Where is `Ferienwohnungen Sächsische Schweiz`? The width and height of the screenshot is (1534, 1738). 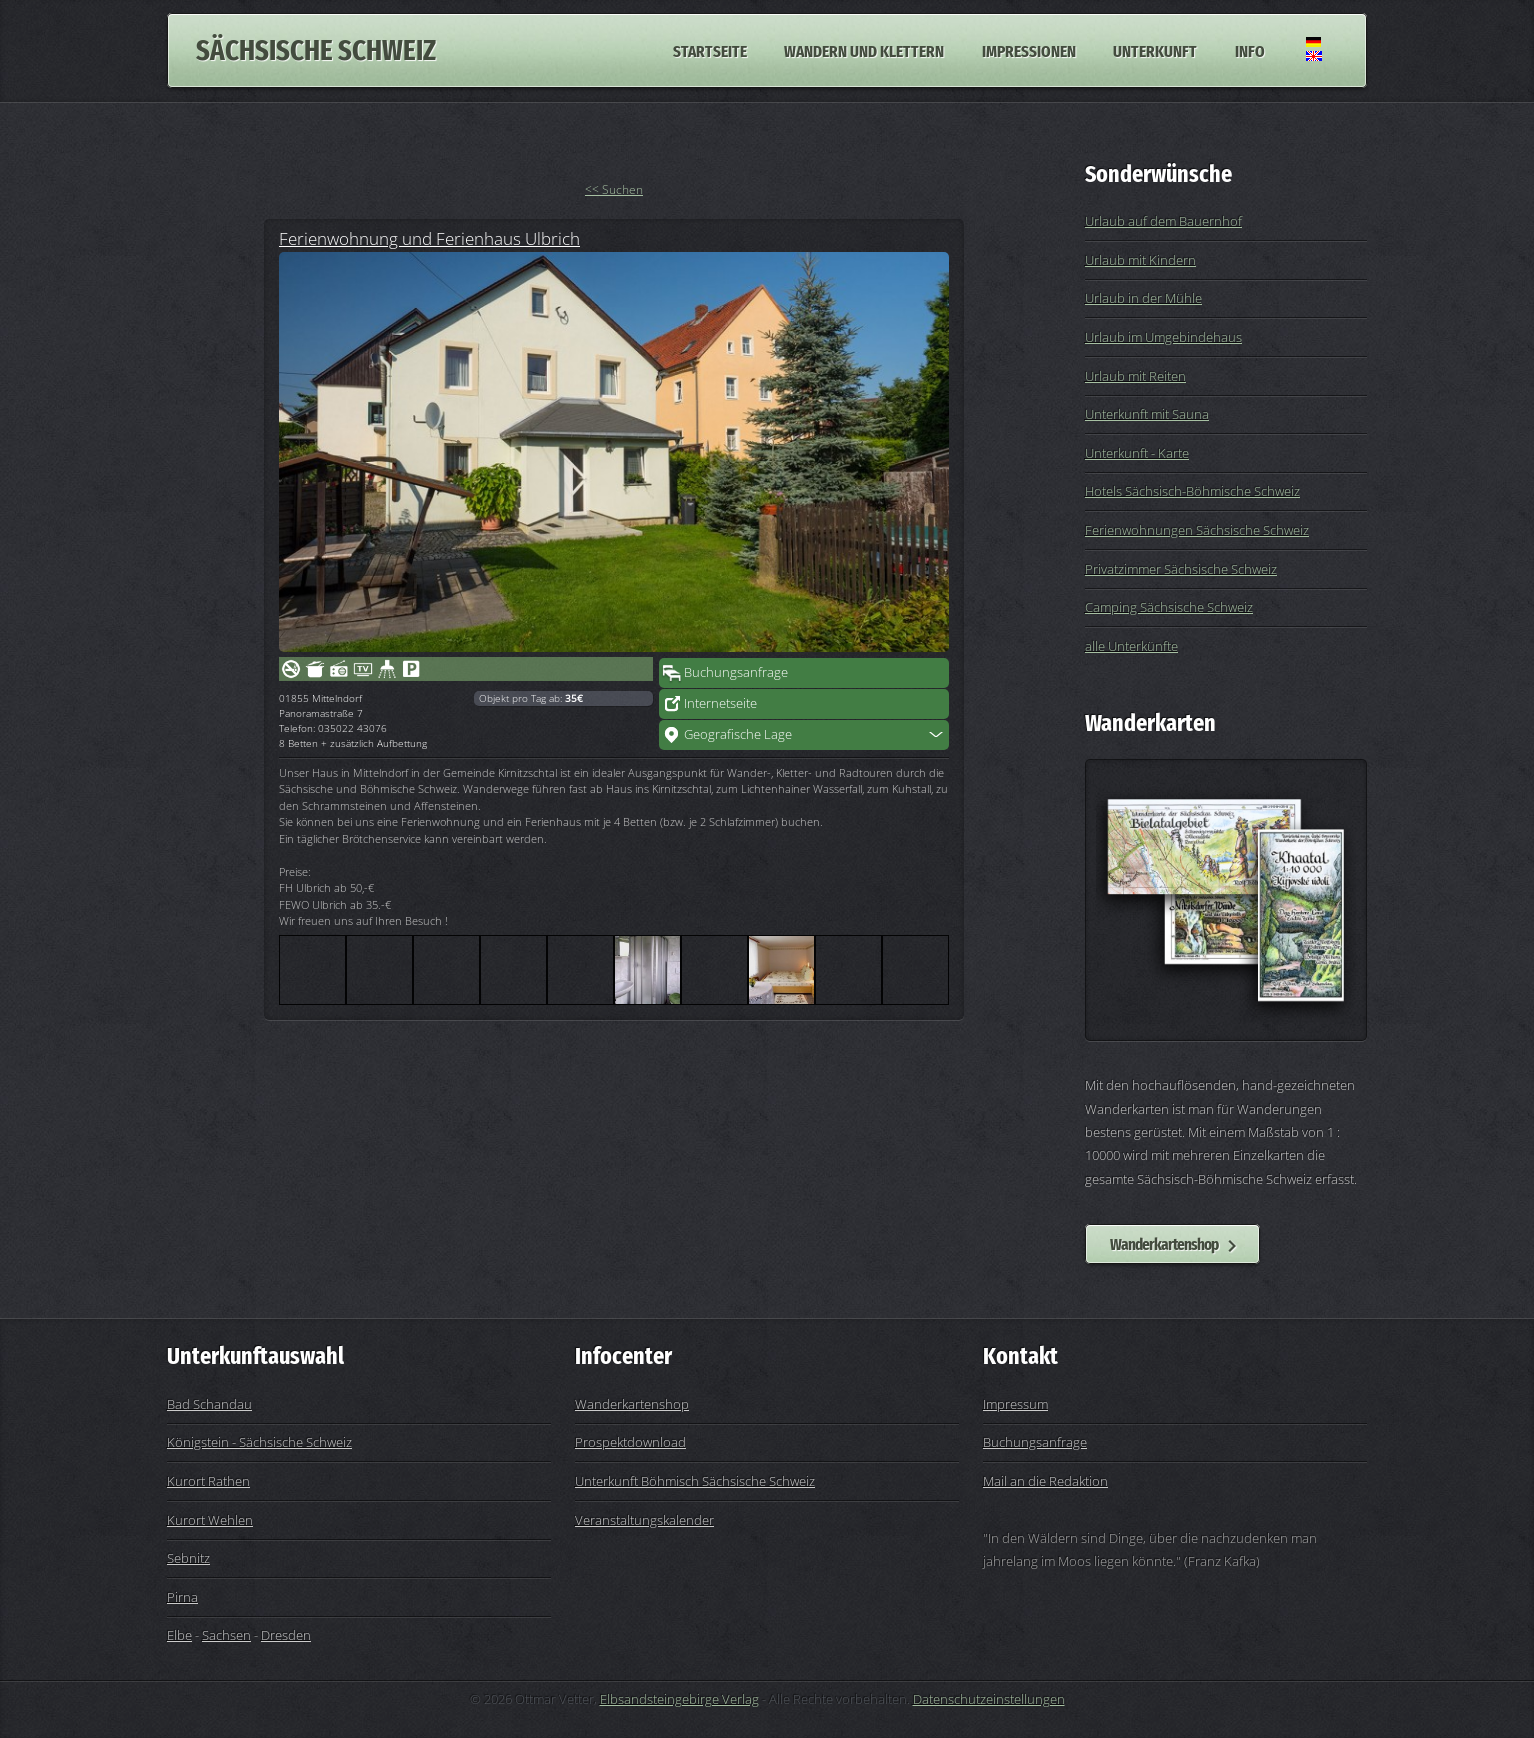 Ferienwohnungen Sächsische Schweiz is located at coordinates (1197, 530).